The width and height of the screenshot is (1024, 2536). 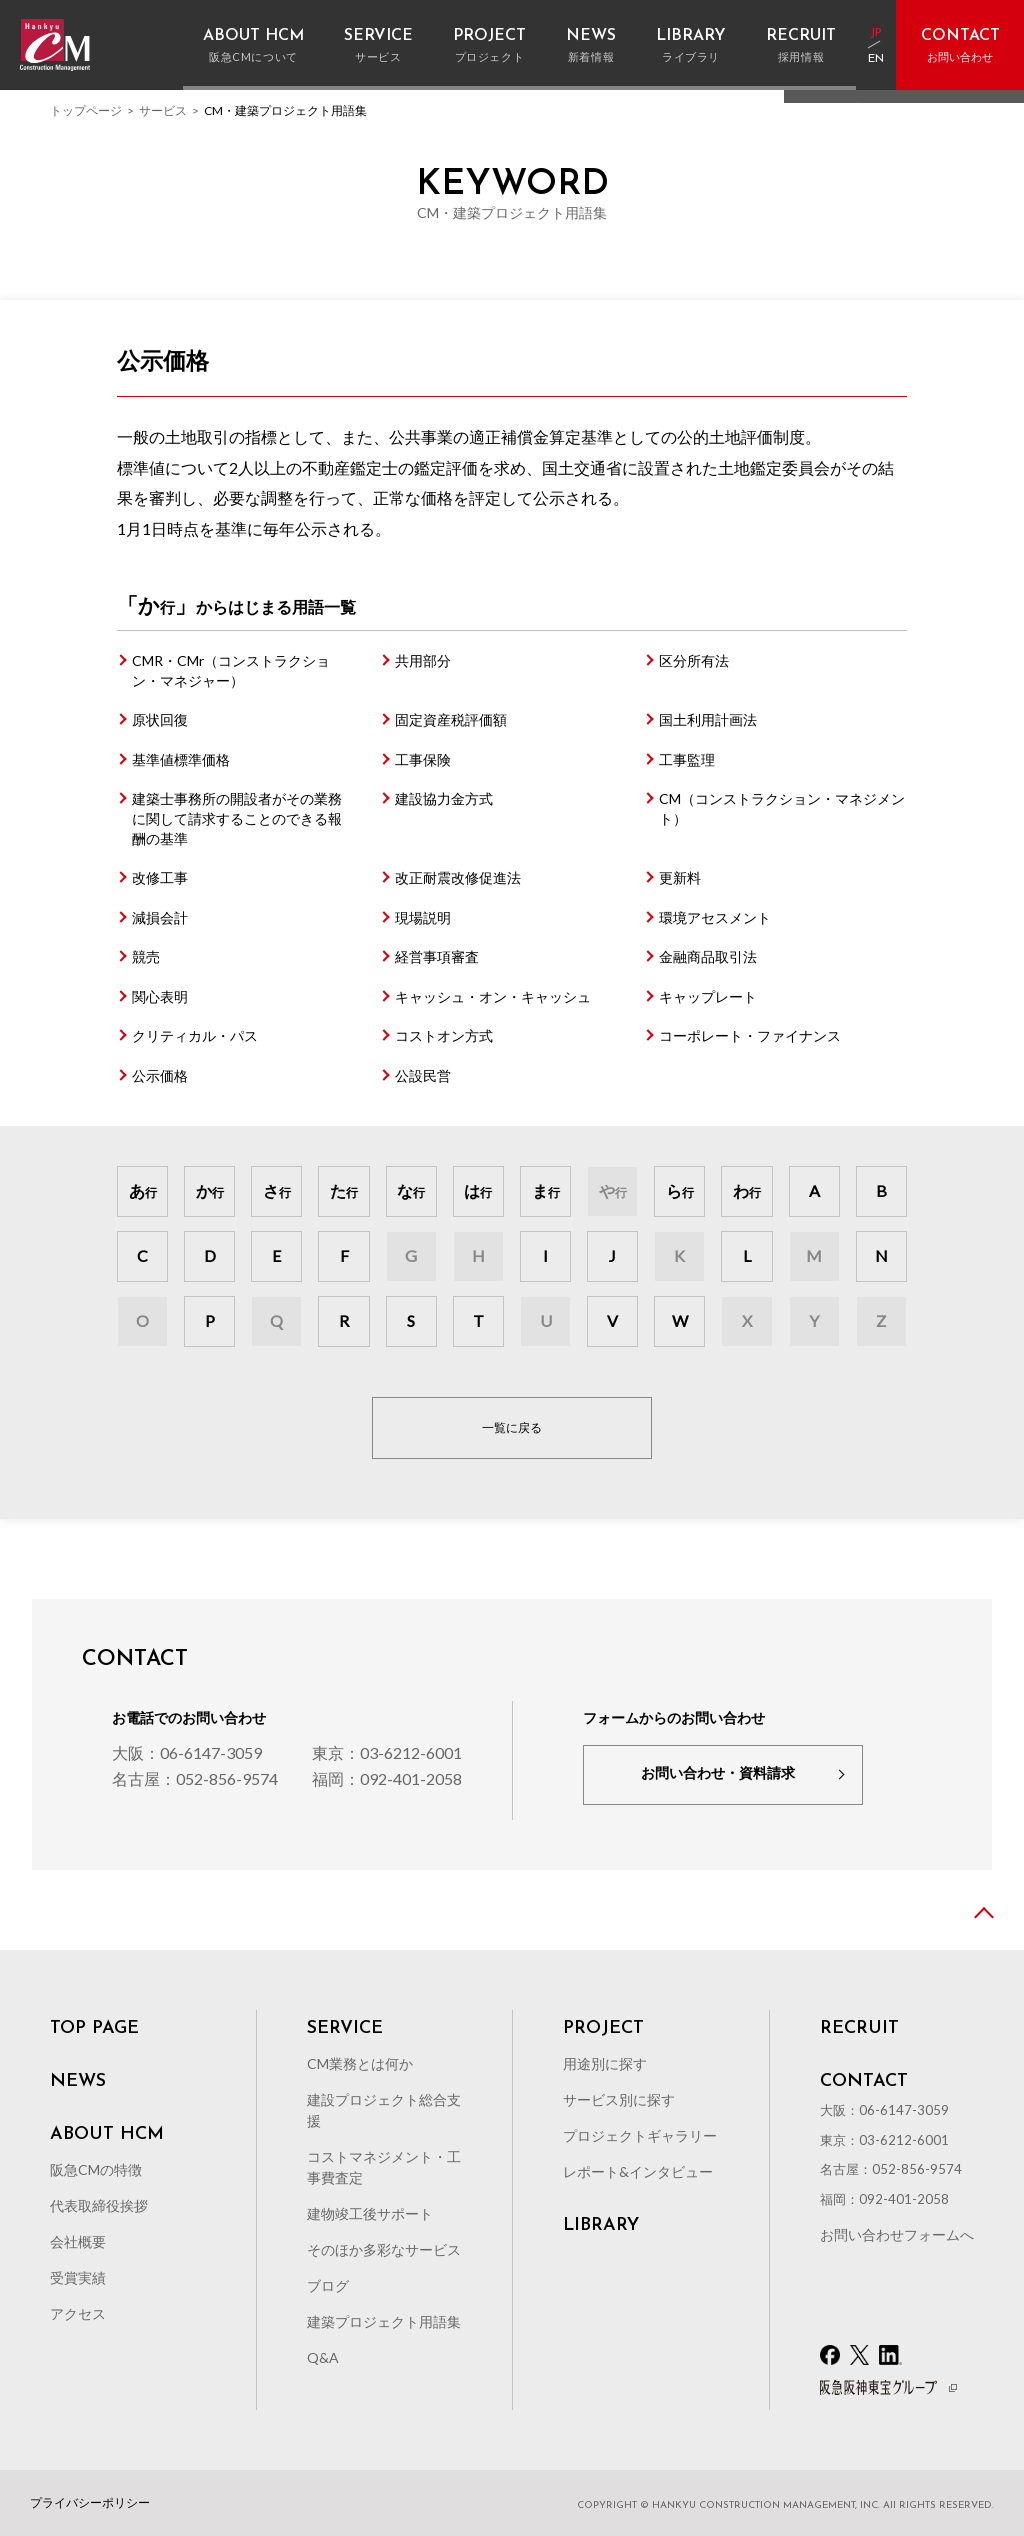 I want to click on 共用部分, so click(x=423, y=660).